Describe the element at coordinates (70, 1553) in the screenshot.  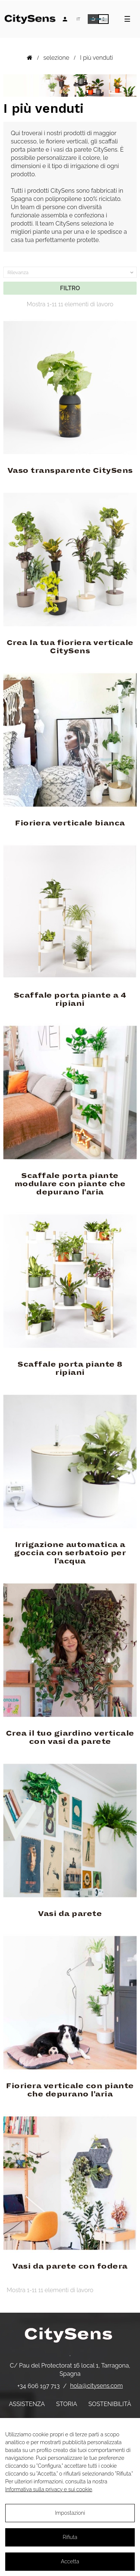
I see `Irrigazione automatica a goccia con serbatoio per l'acqua` at that location.